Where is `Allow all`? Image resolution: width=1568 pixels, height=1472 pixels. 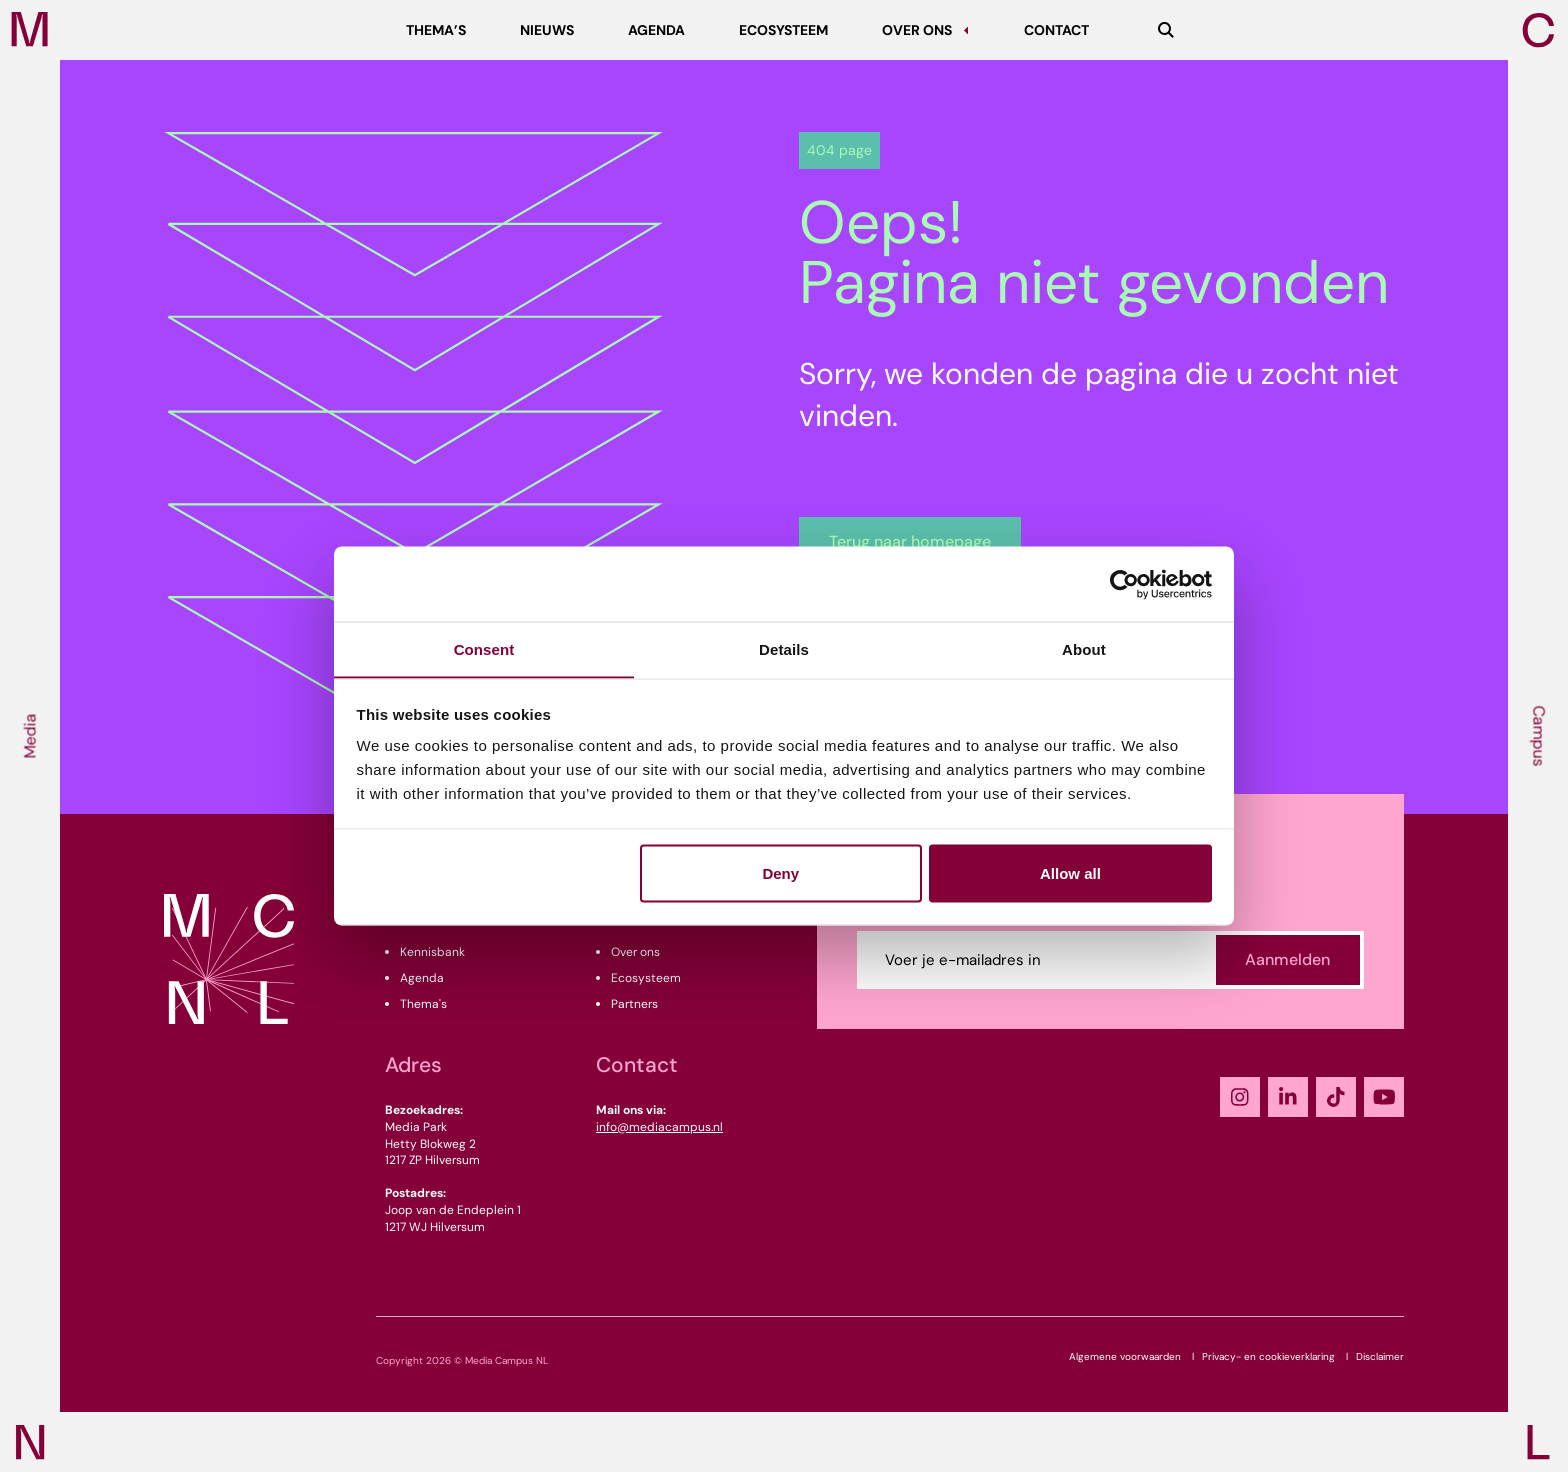
Allow all is located at coordinates (1070, 873).